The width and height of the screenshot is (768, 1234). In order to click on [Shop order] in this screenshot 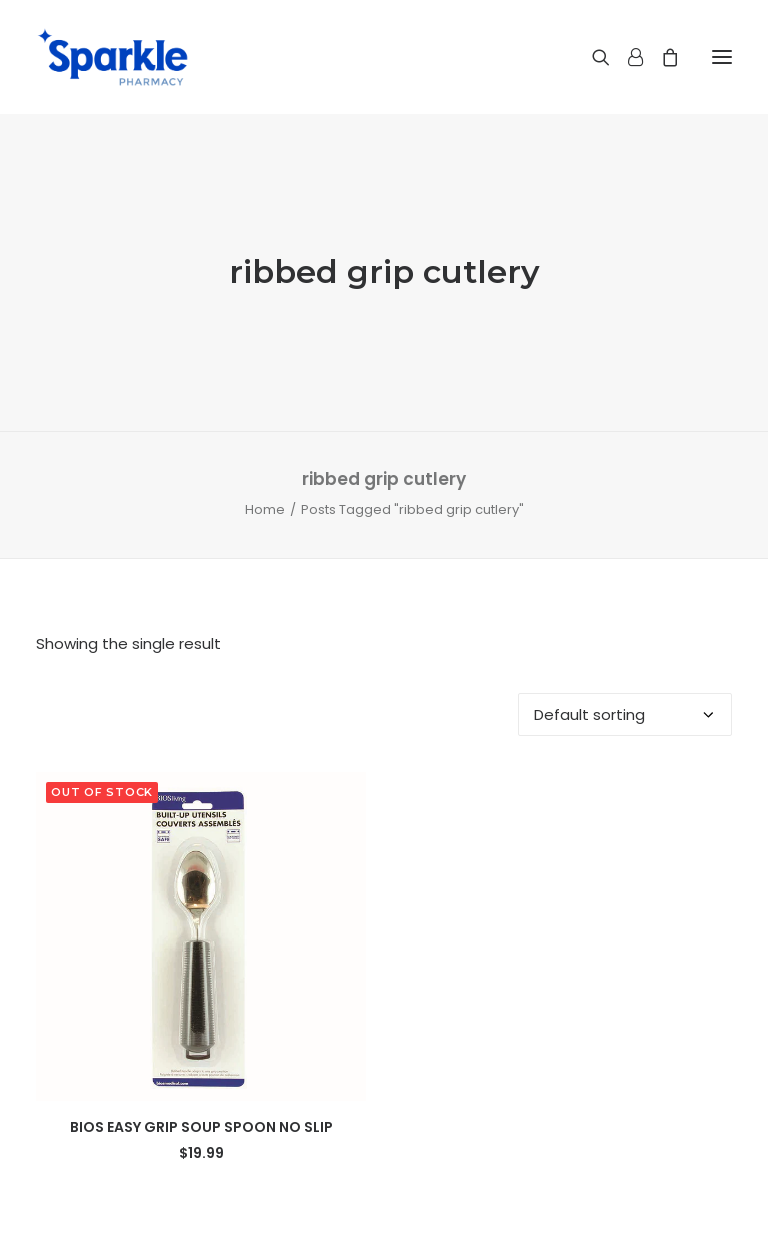, I will do `click(625, 714)`.